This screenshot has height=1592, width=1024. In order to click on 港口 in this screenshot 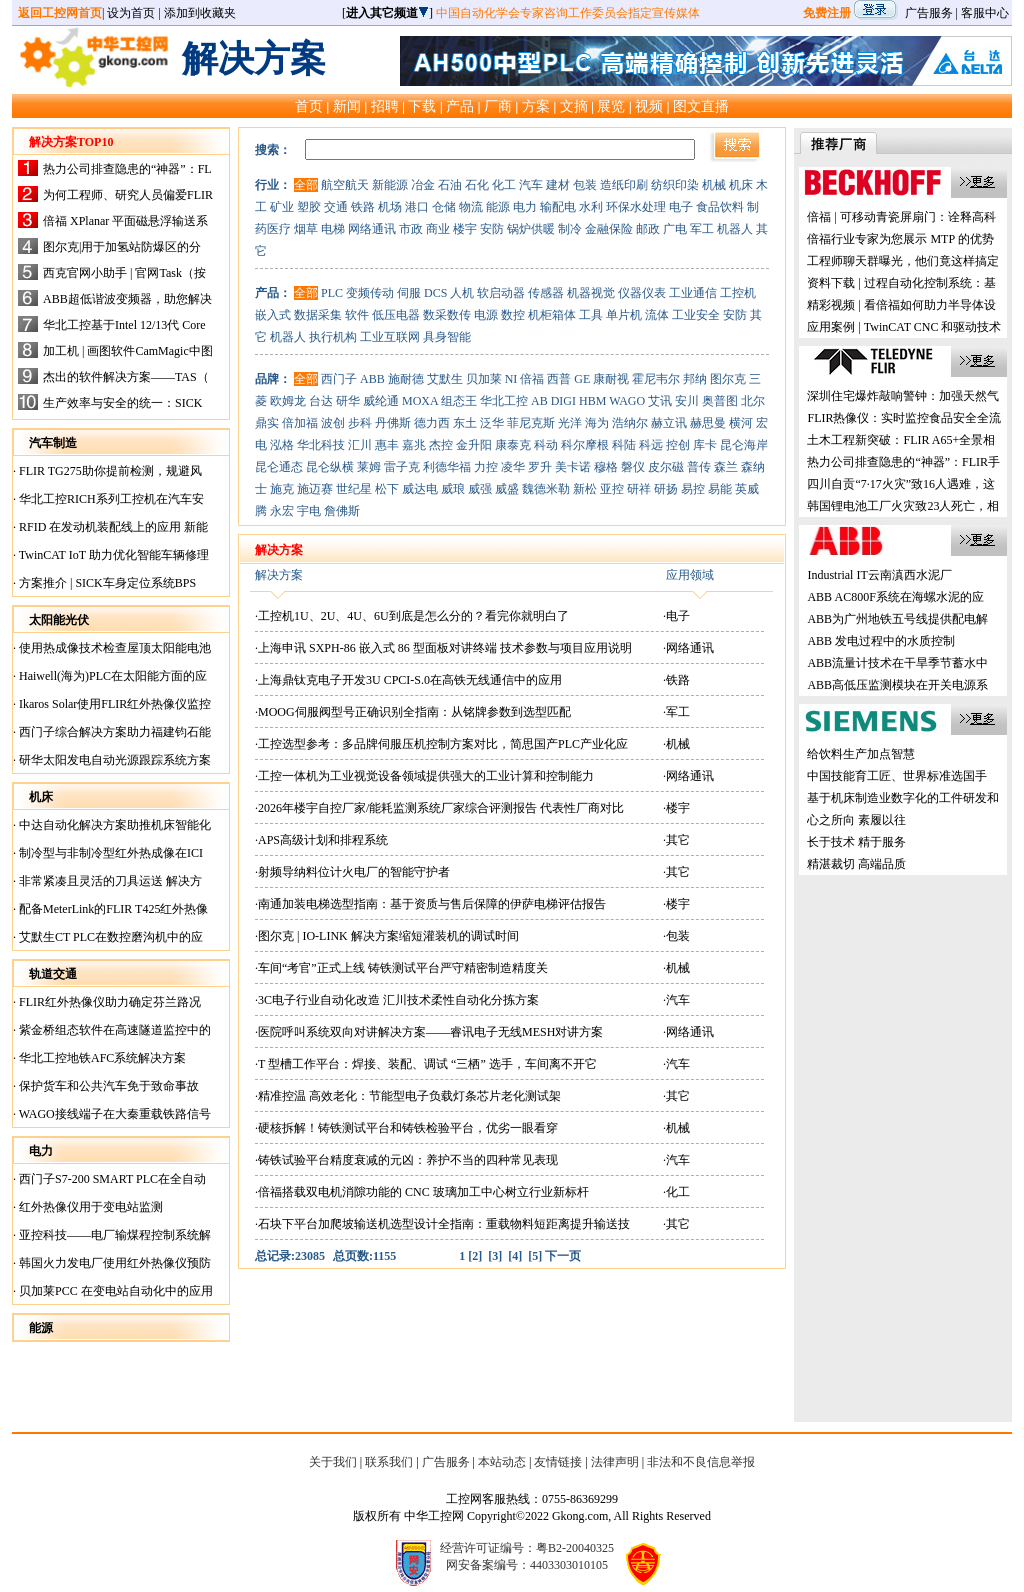, I will do `click(417, 207)`.